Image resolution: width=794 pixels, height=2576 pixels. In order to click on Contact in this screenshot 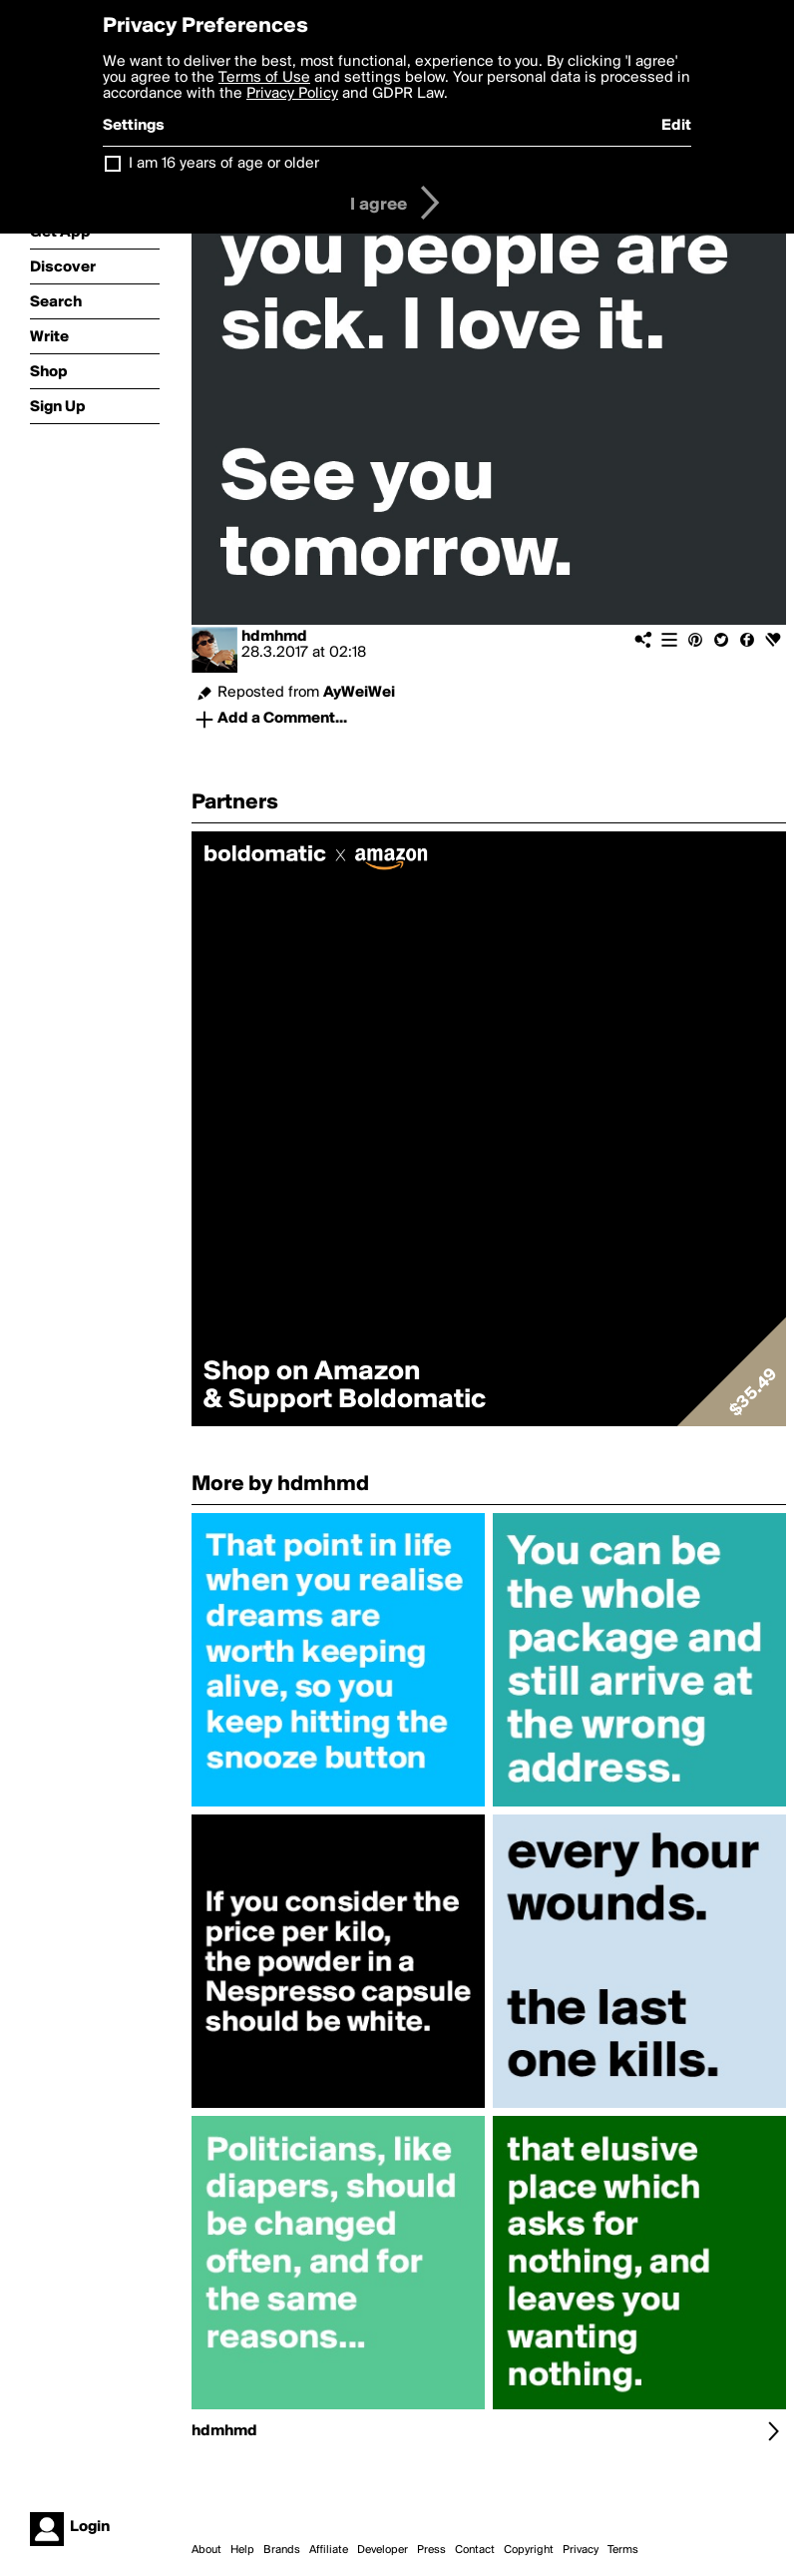, I will do `click(475, 2550)`.